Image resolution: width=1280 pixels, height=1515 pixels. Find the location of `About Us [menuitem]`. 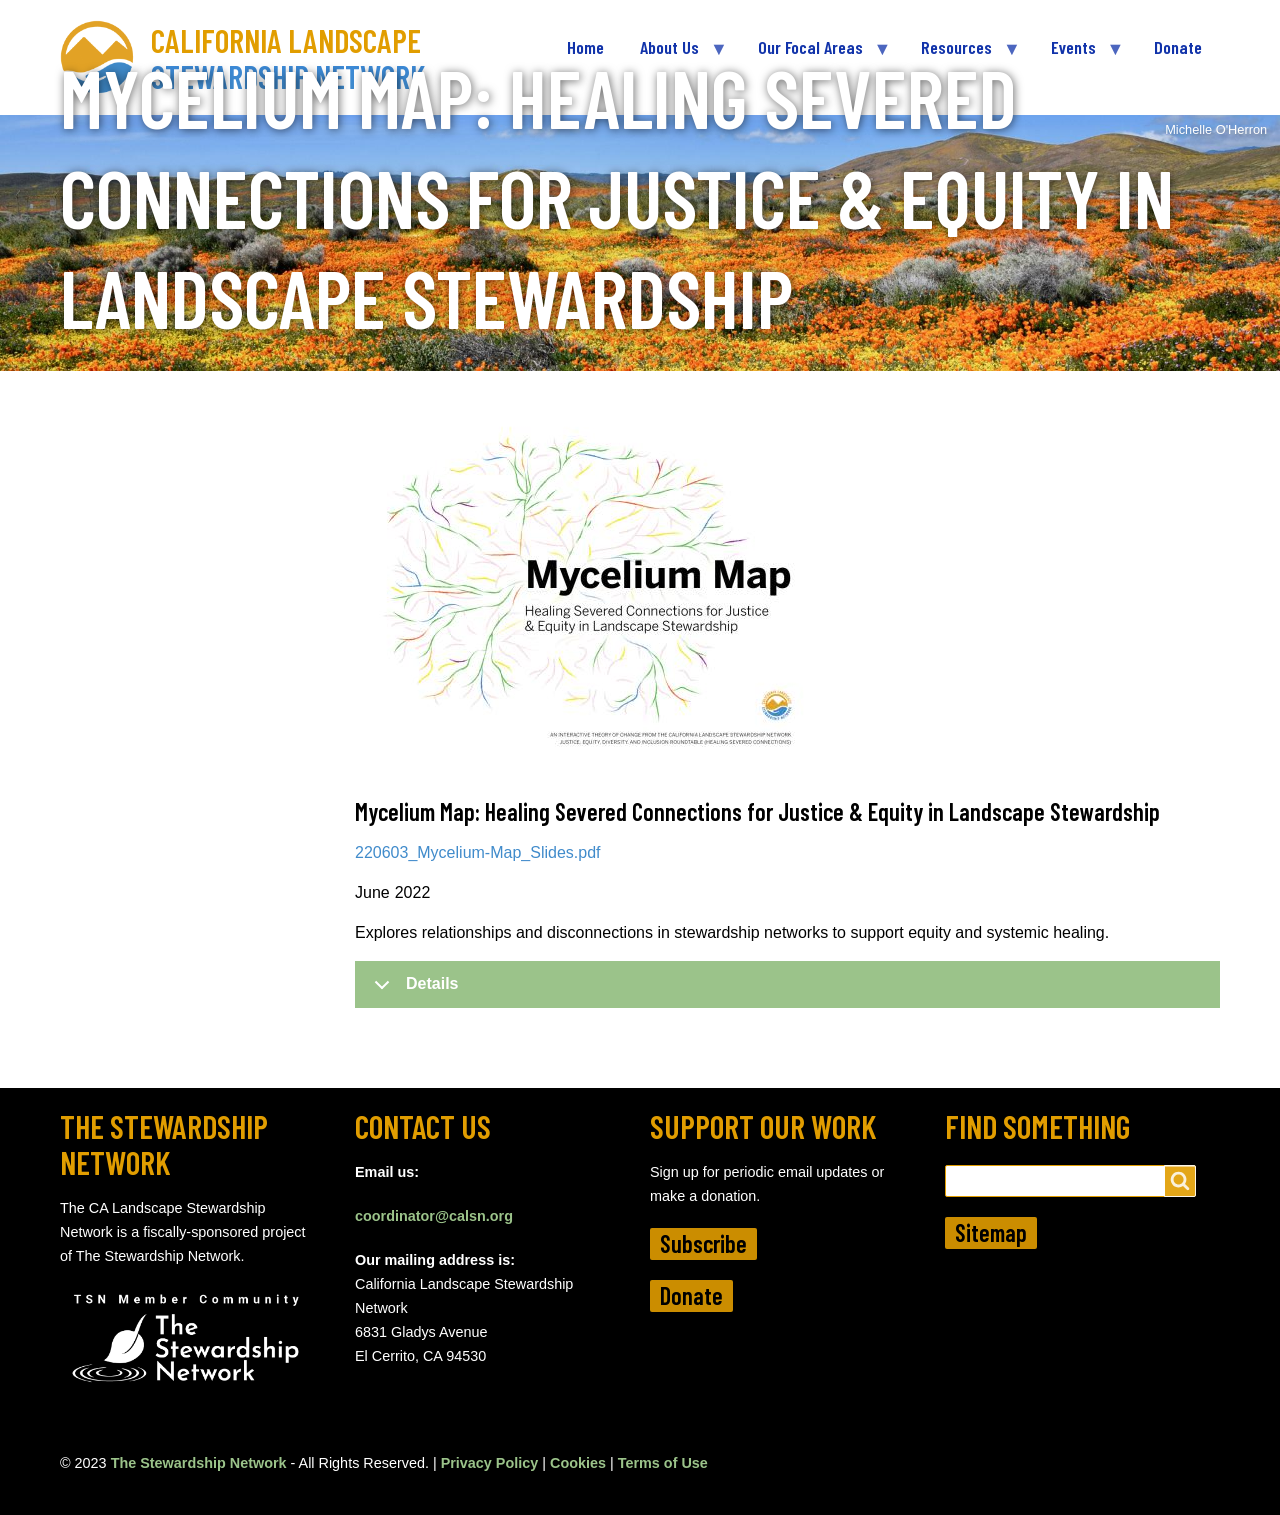

About Us [menuitem] is located at coordinates (674, 55).